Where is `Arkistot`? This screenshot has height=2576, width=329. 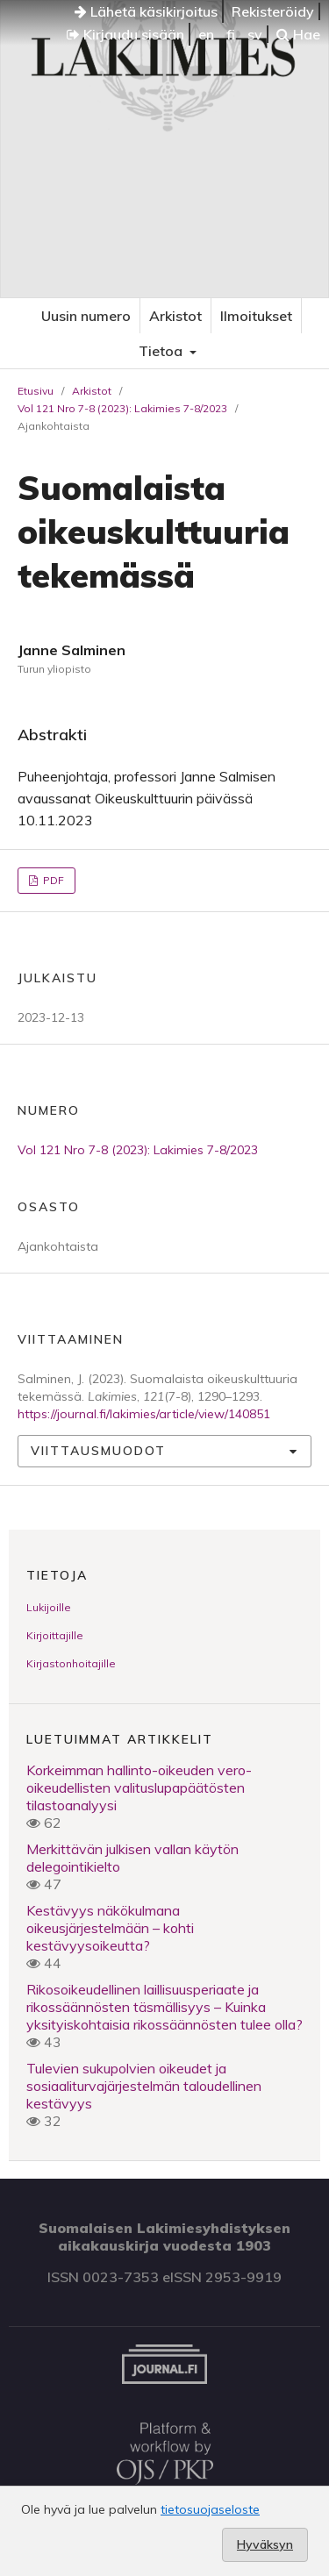
Arkistot is located at coordinates (175, 316).